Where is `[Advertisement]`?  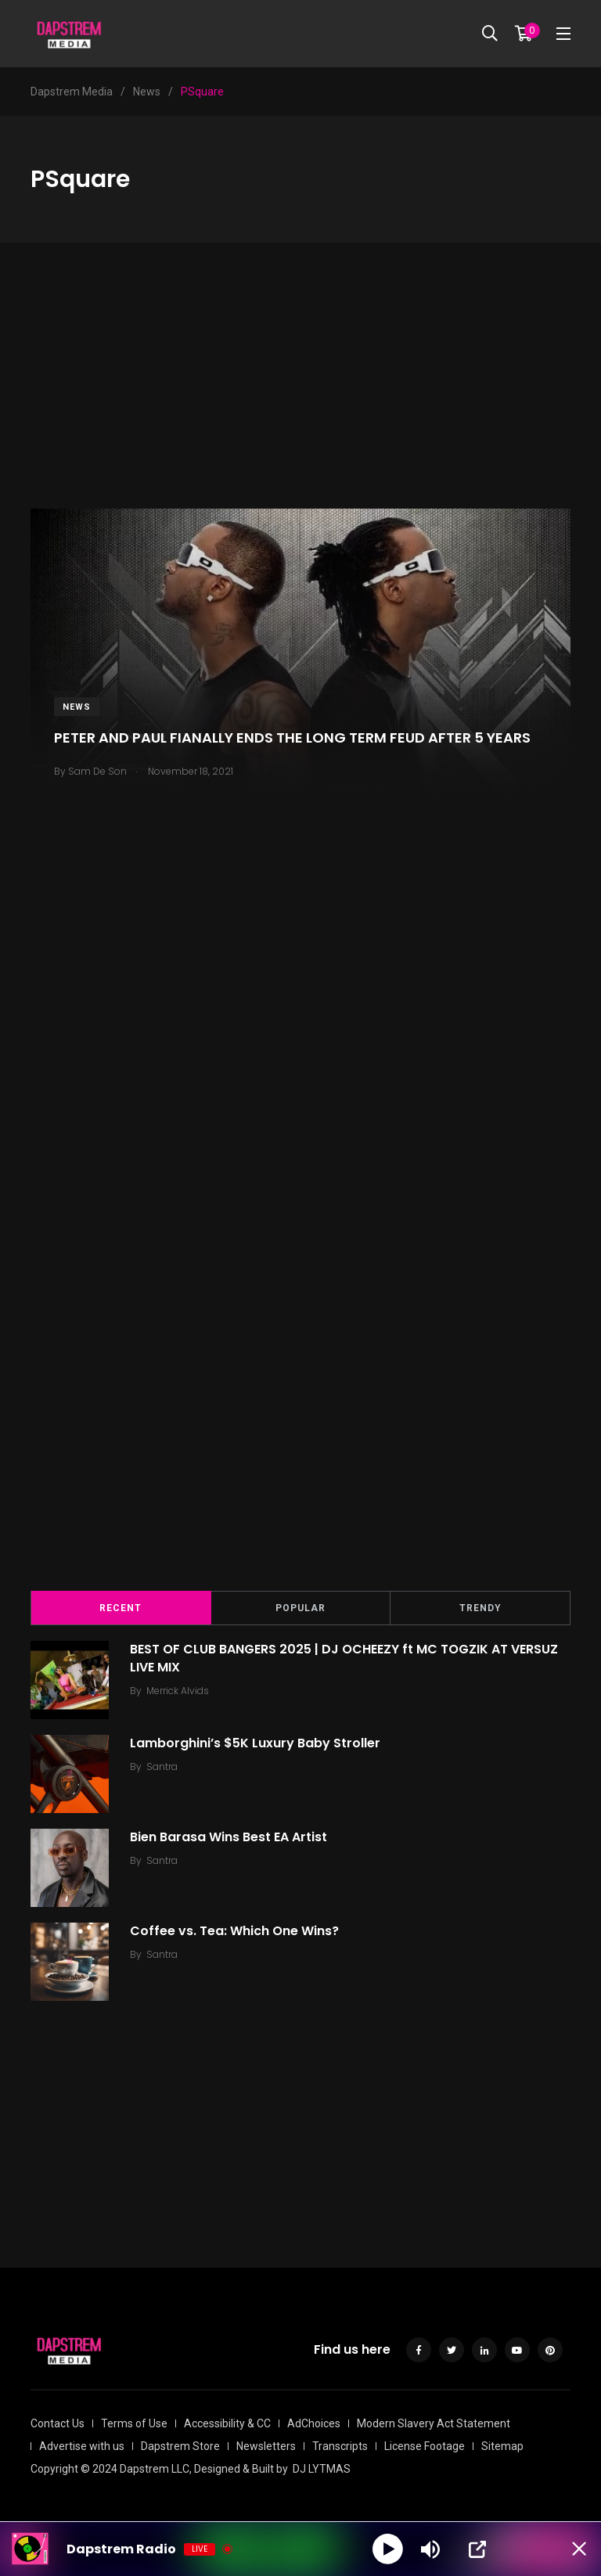
[Advertisement] is located at coordinates (300, 399).